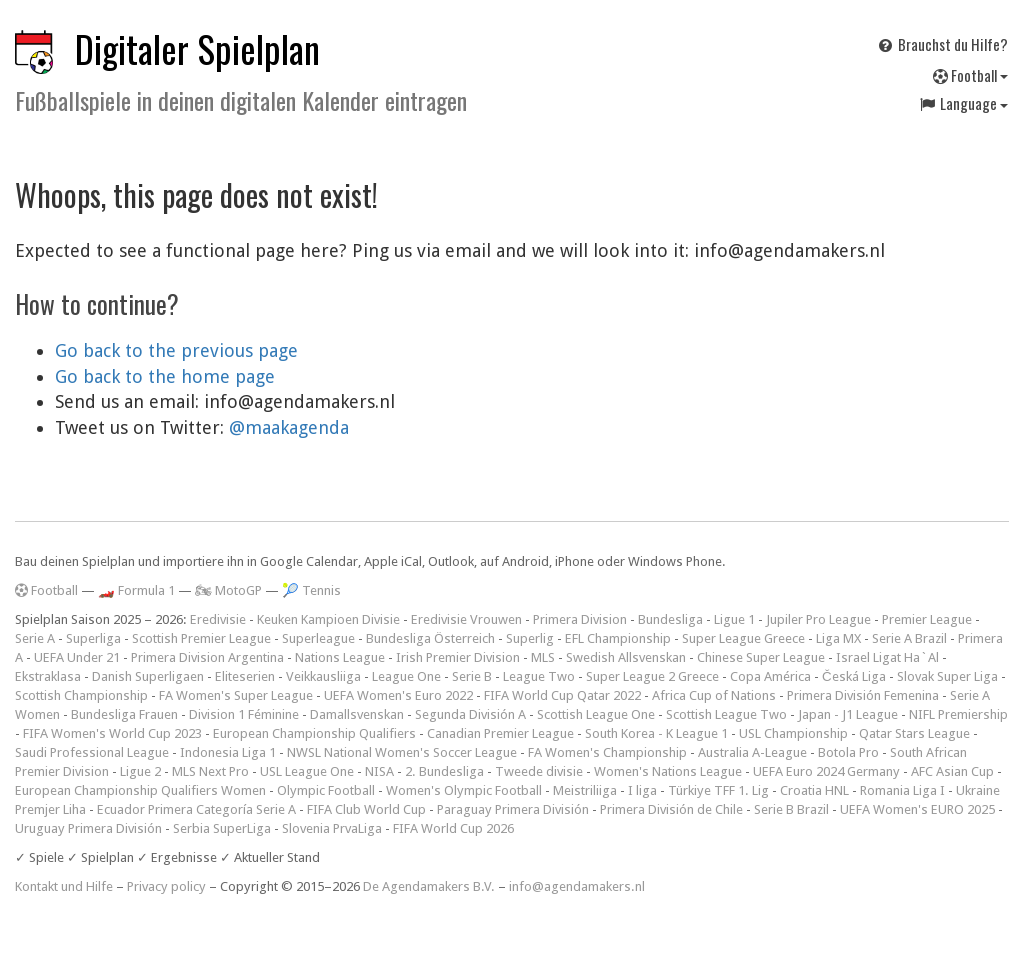  What do you see at coordinates (500, 733) in the screenshot?
I see `Canadian Premier League` at bounding box center [500, 733].